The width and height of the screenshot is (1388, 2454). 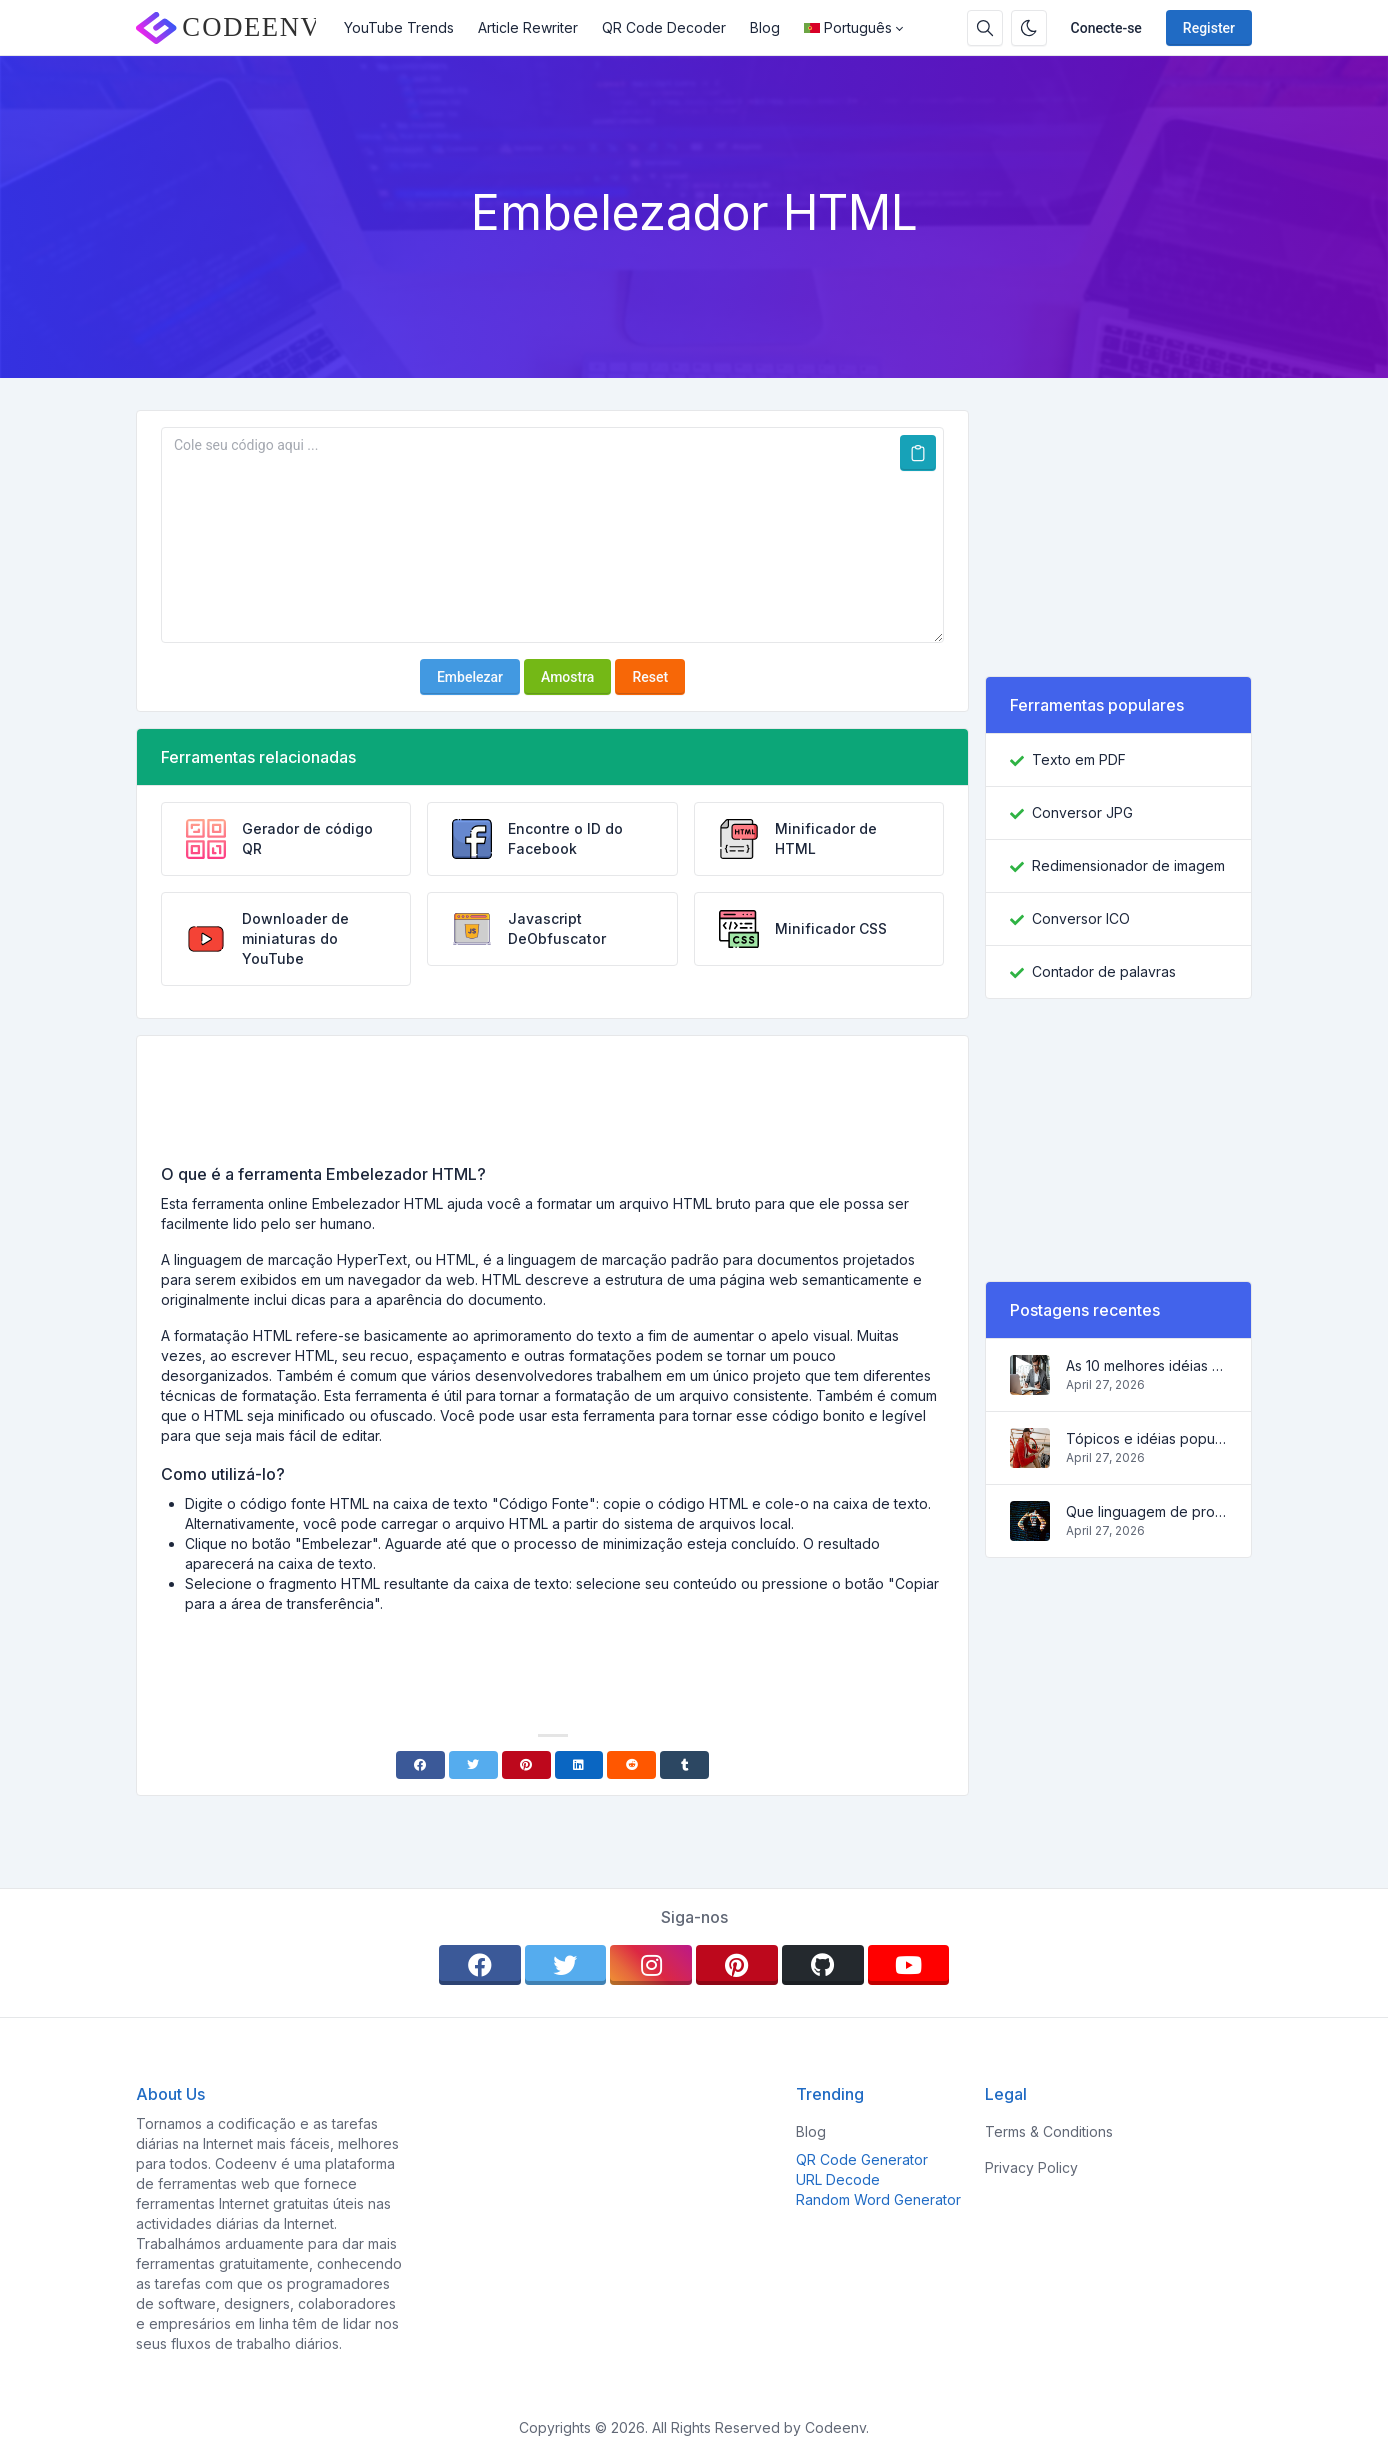 What do you see at coordinates (553, 1107) in the screenshot?
I see `[Advertisement]` at bounding box center [553, 1107].